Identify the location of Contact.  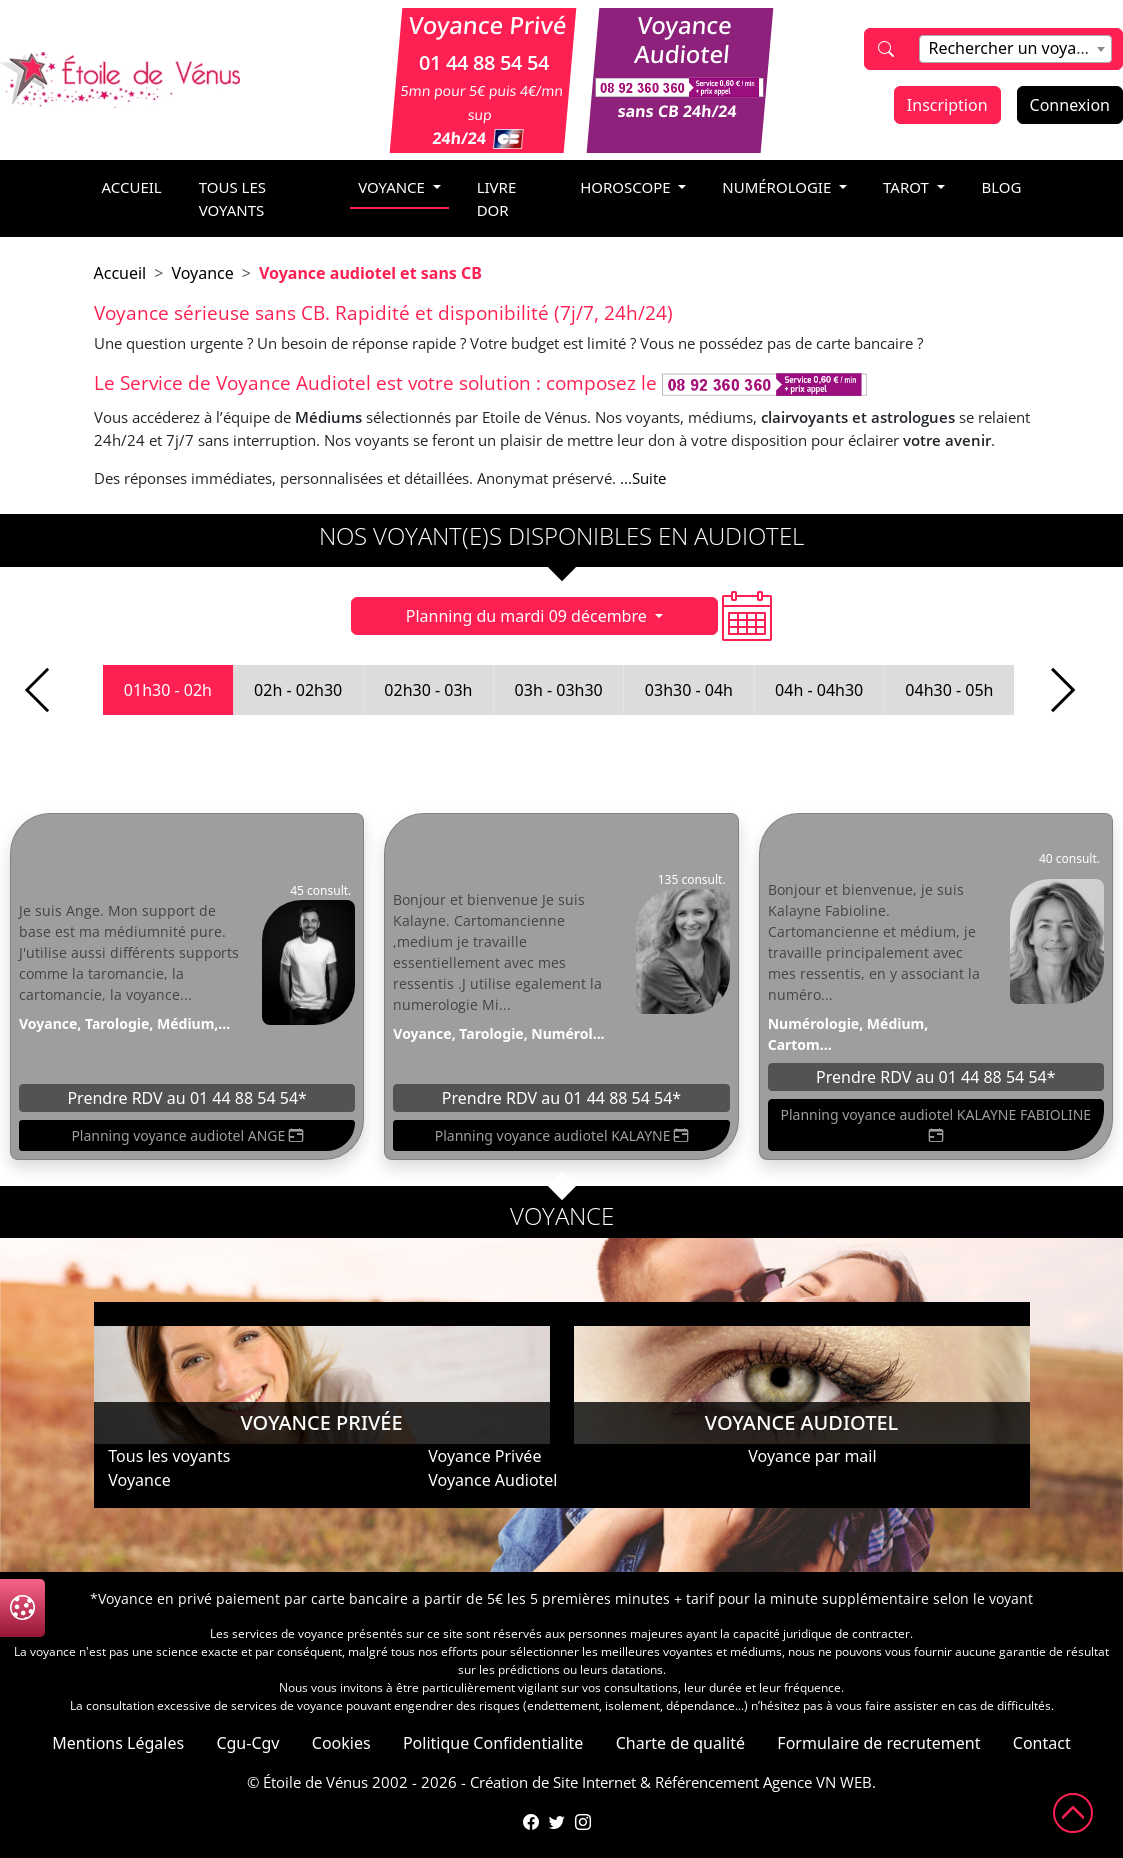
(1042, 1743).